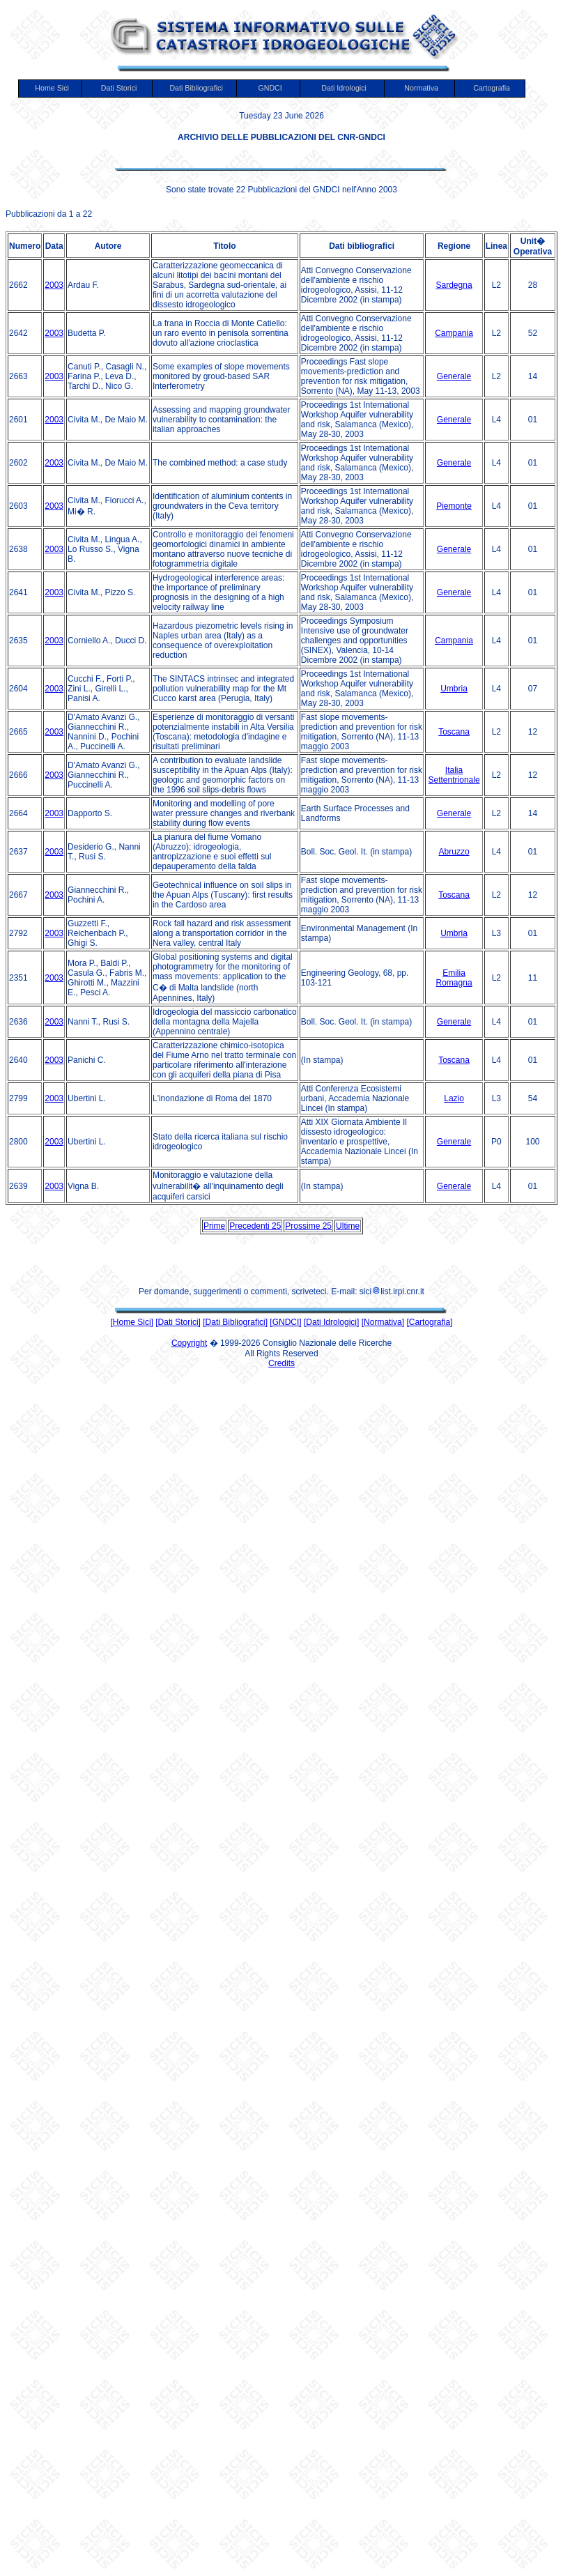  Describe the element at coordinates (454, 506) in the screenshot. I see `Piemonte` at that location.